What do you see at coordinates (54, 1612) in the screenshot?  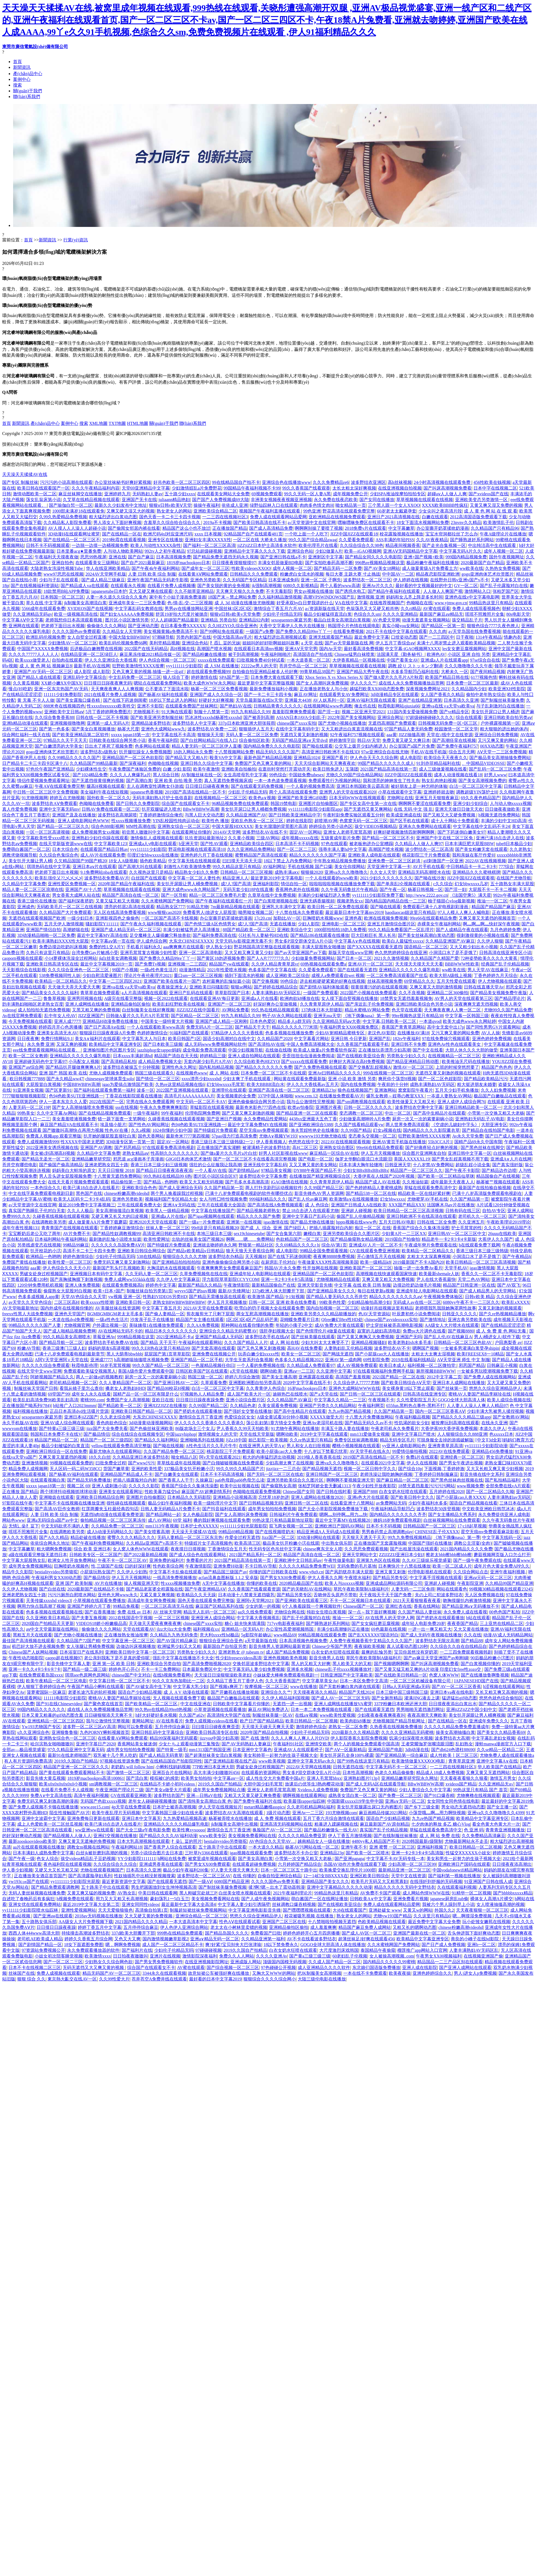 I see `色多多视频在线观看视频在线` at bounding box center [54, 1612].